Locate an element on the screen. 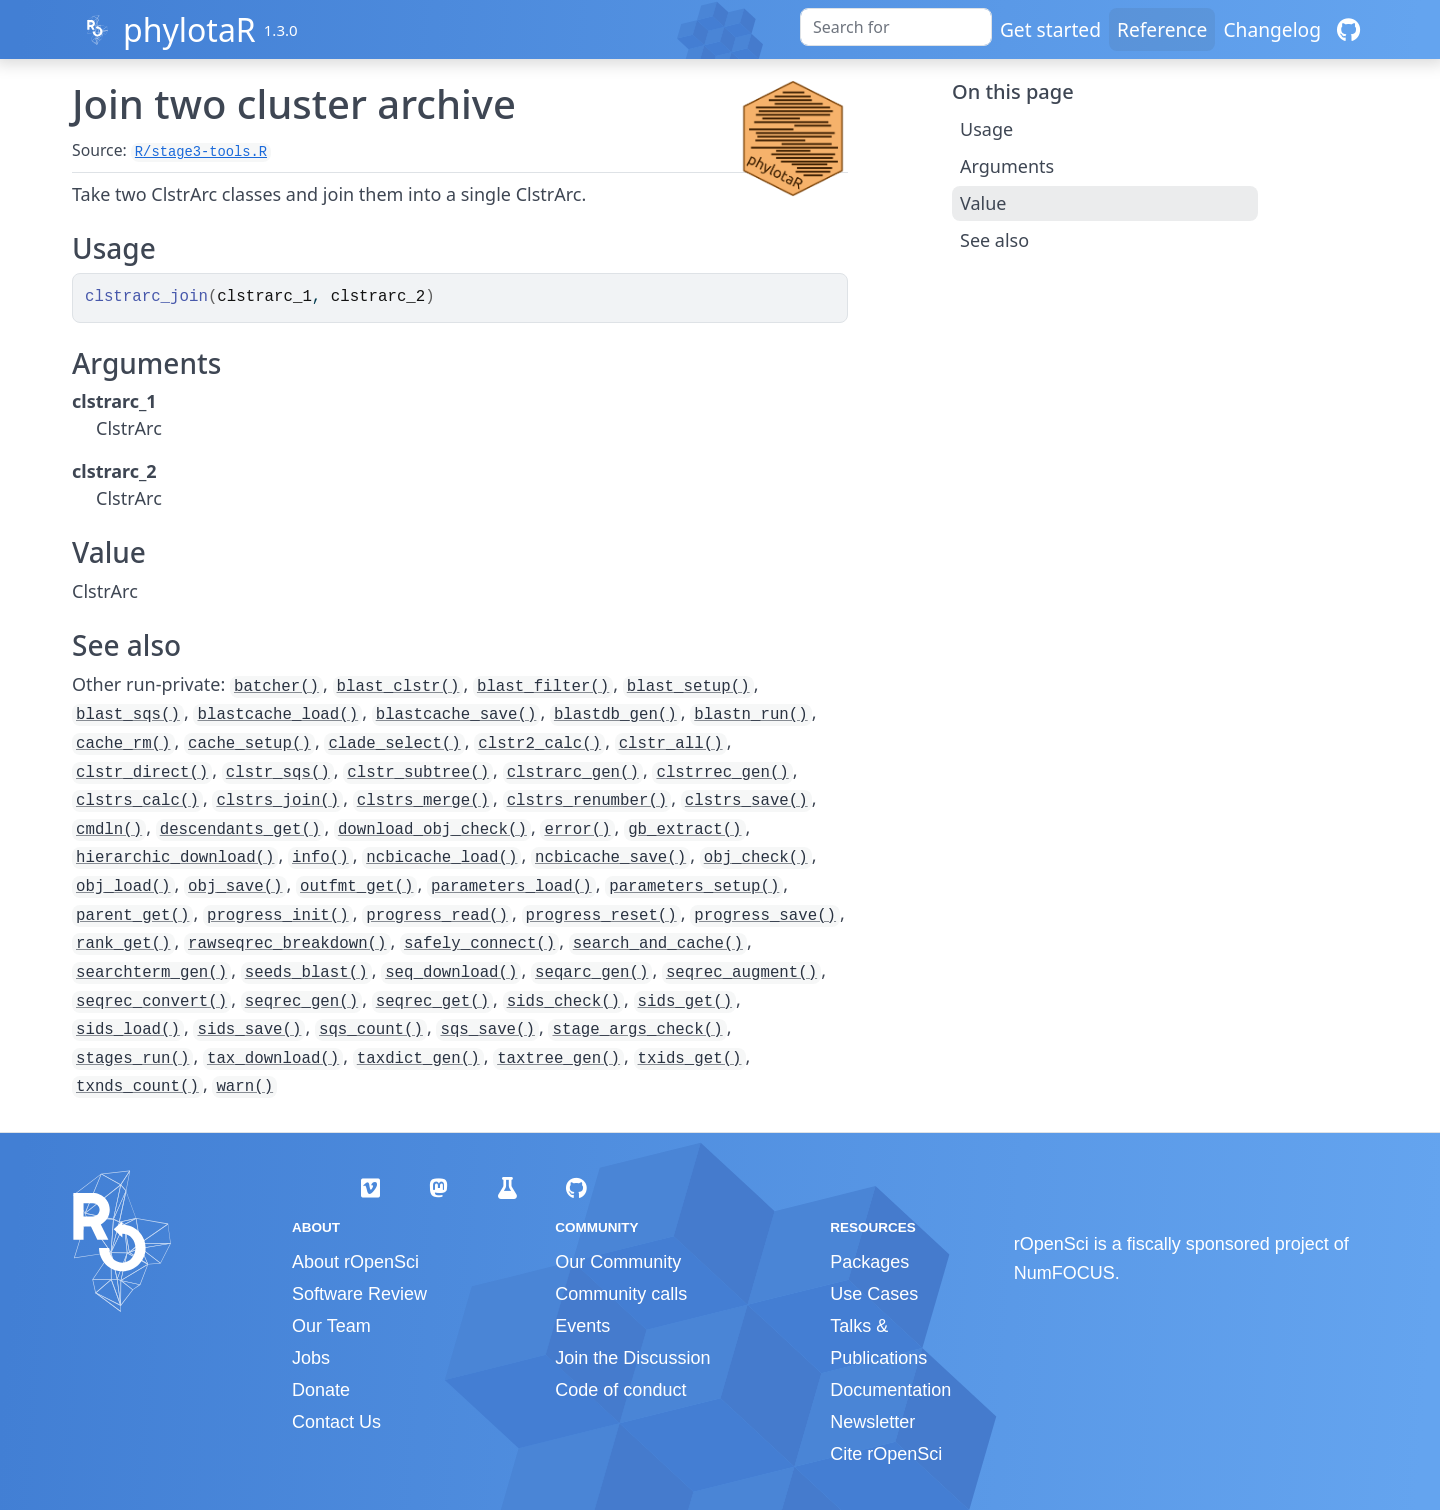  clstrrec_gen() is located at coordinates (722, 773).